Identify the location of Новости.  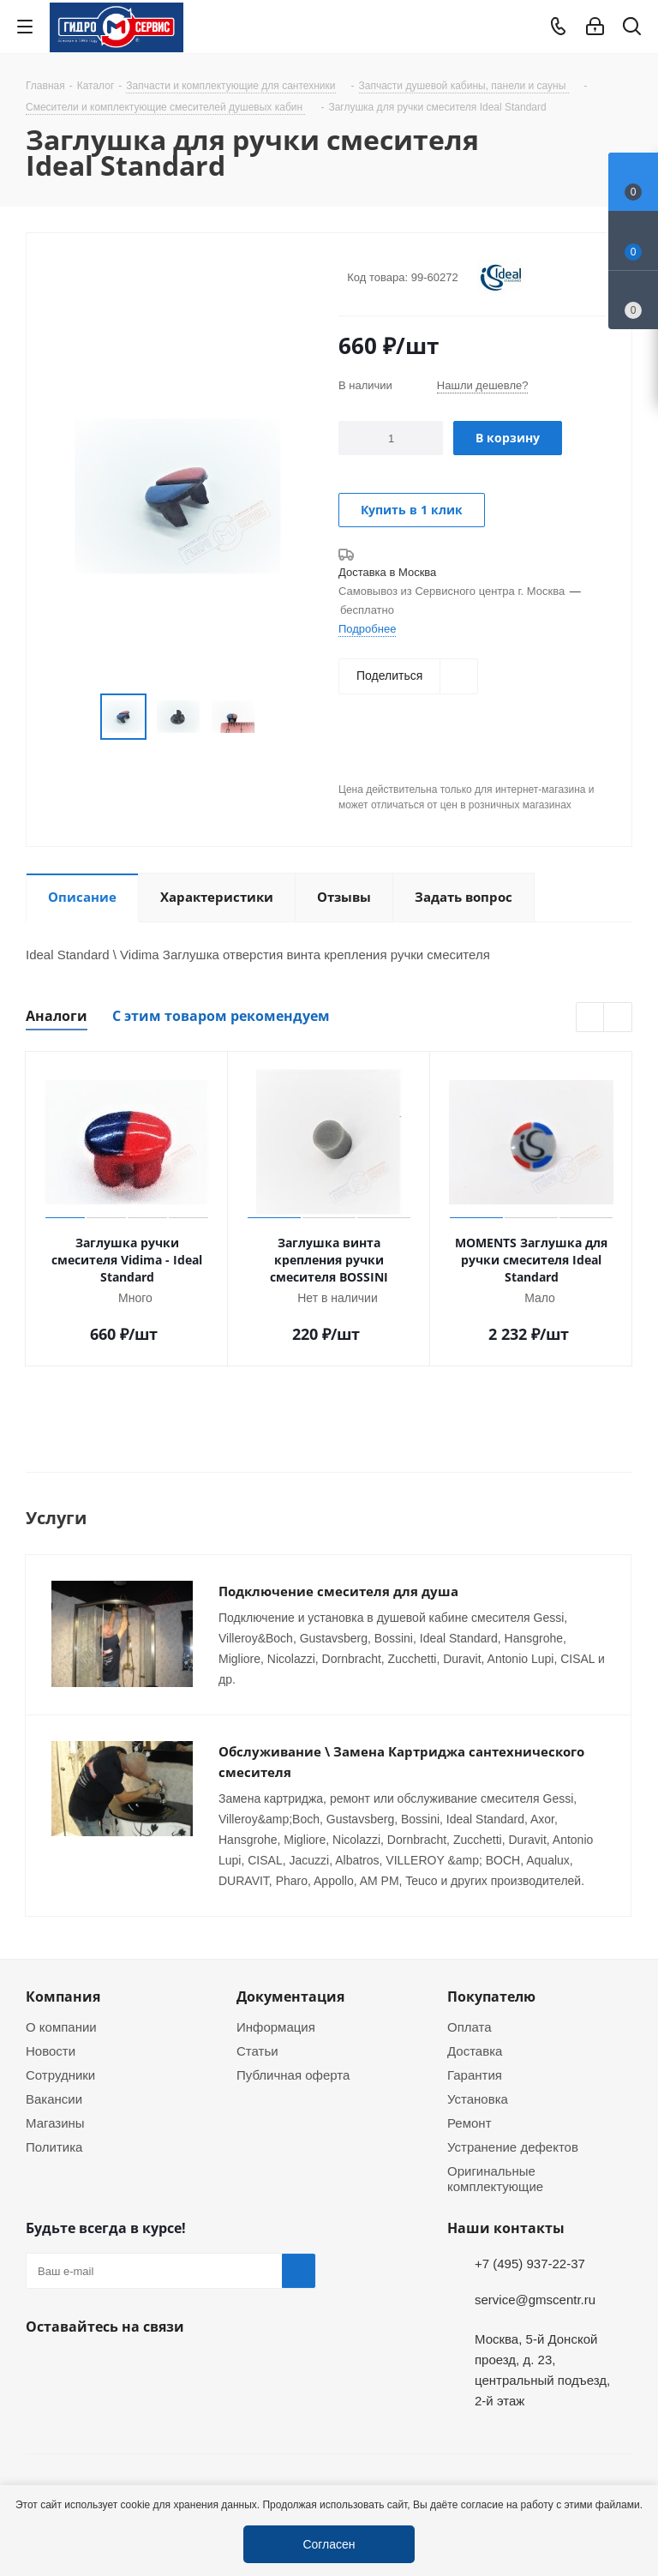
(50, 2050).